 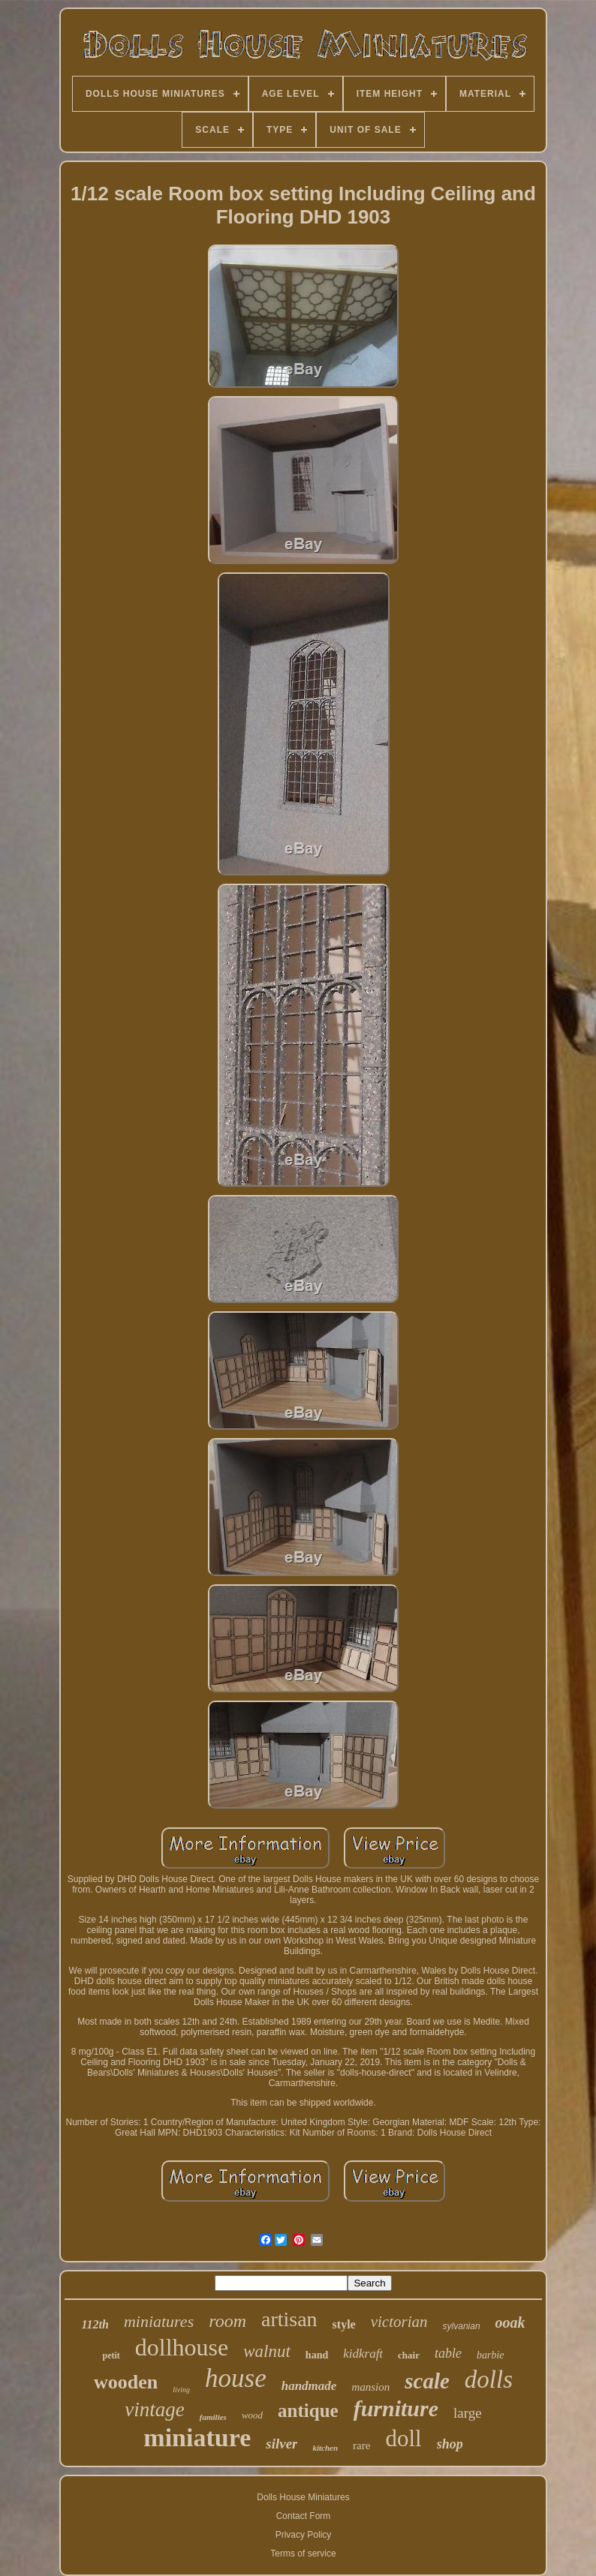 What do you see at coordinates (396, 2408) in the screenshot?
I see `furniture` at bounding box center [396, 2408].